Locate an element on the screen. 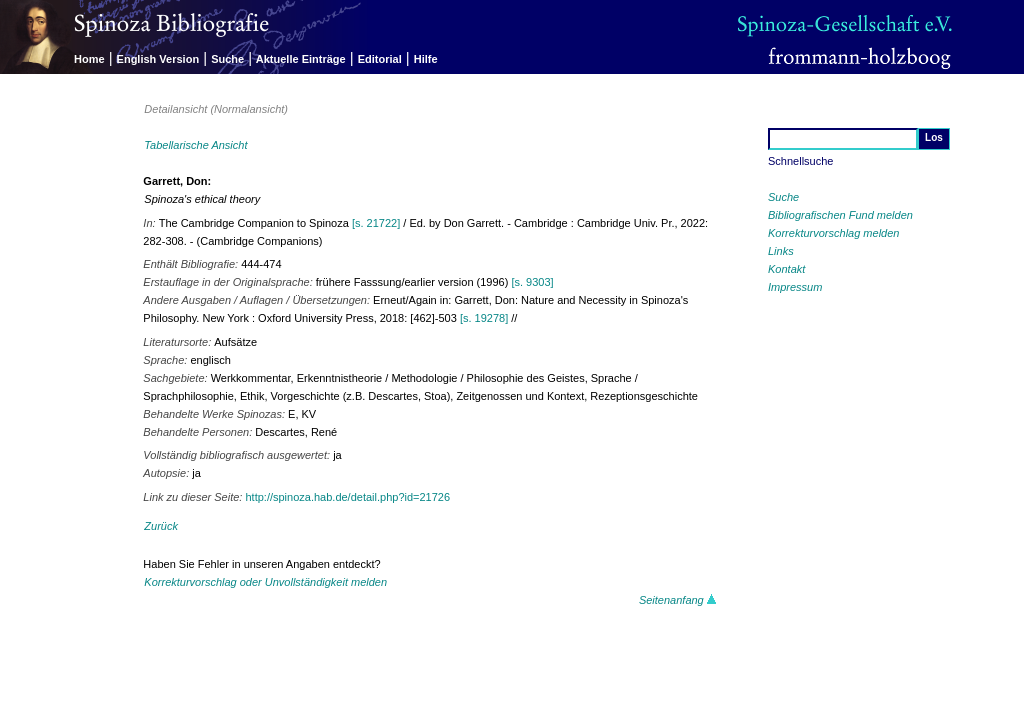  Zurück is located at coordinates (161, 526).